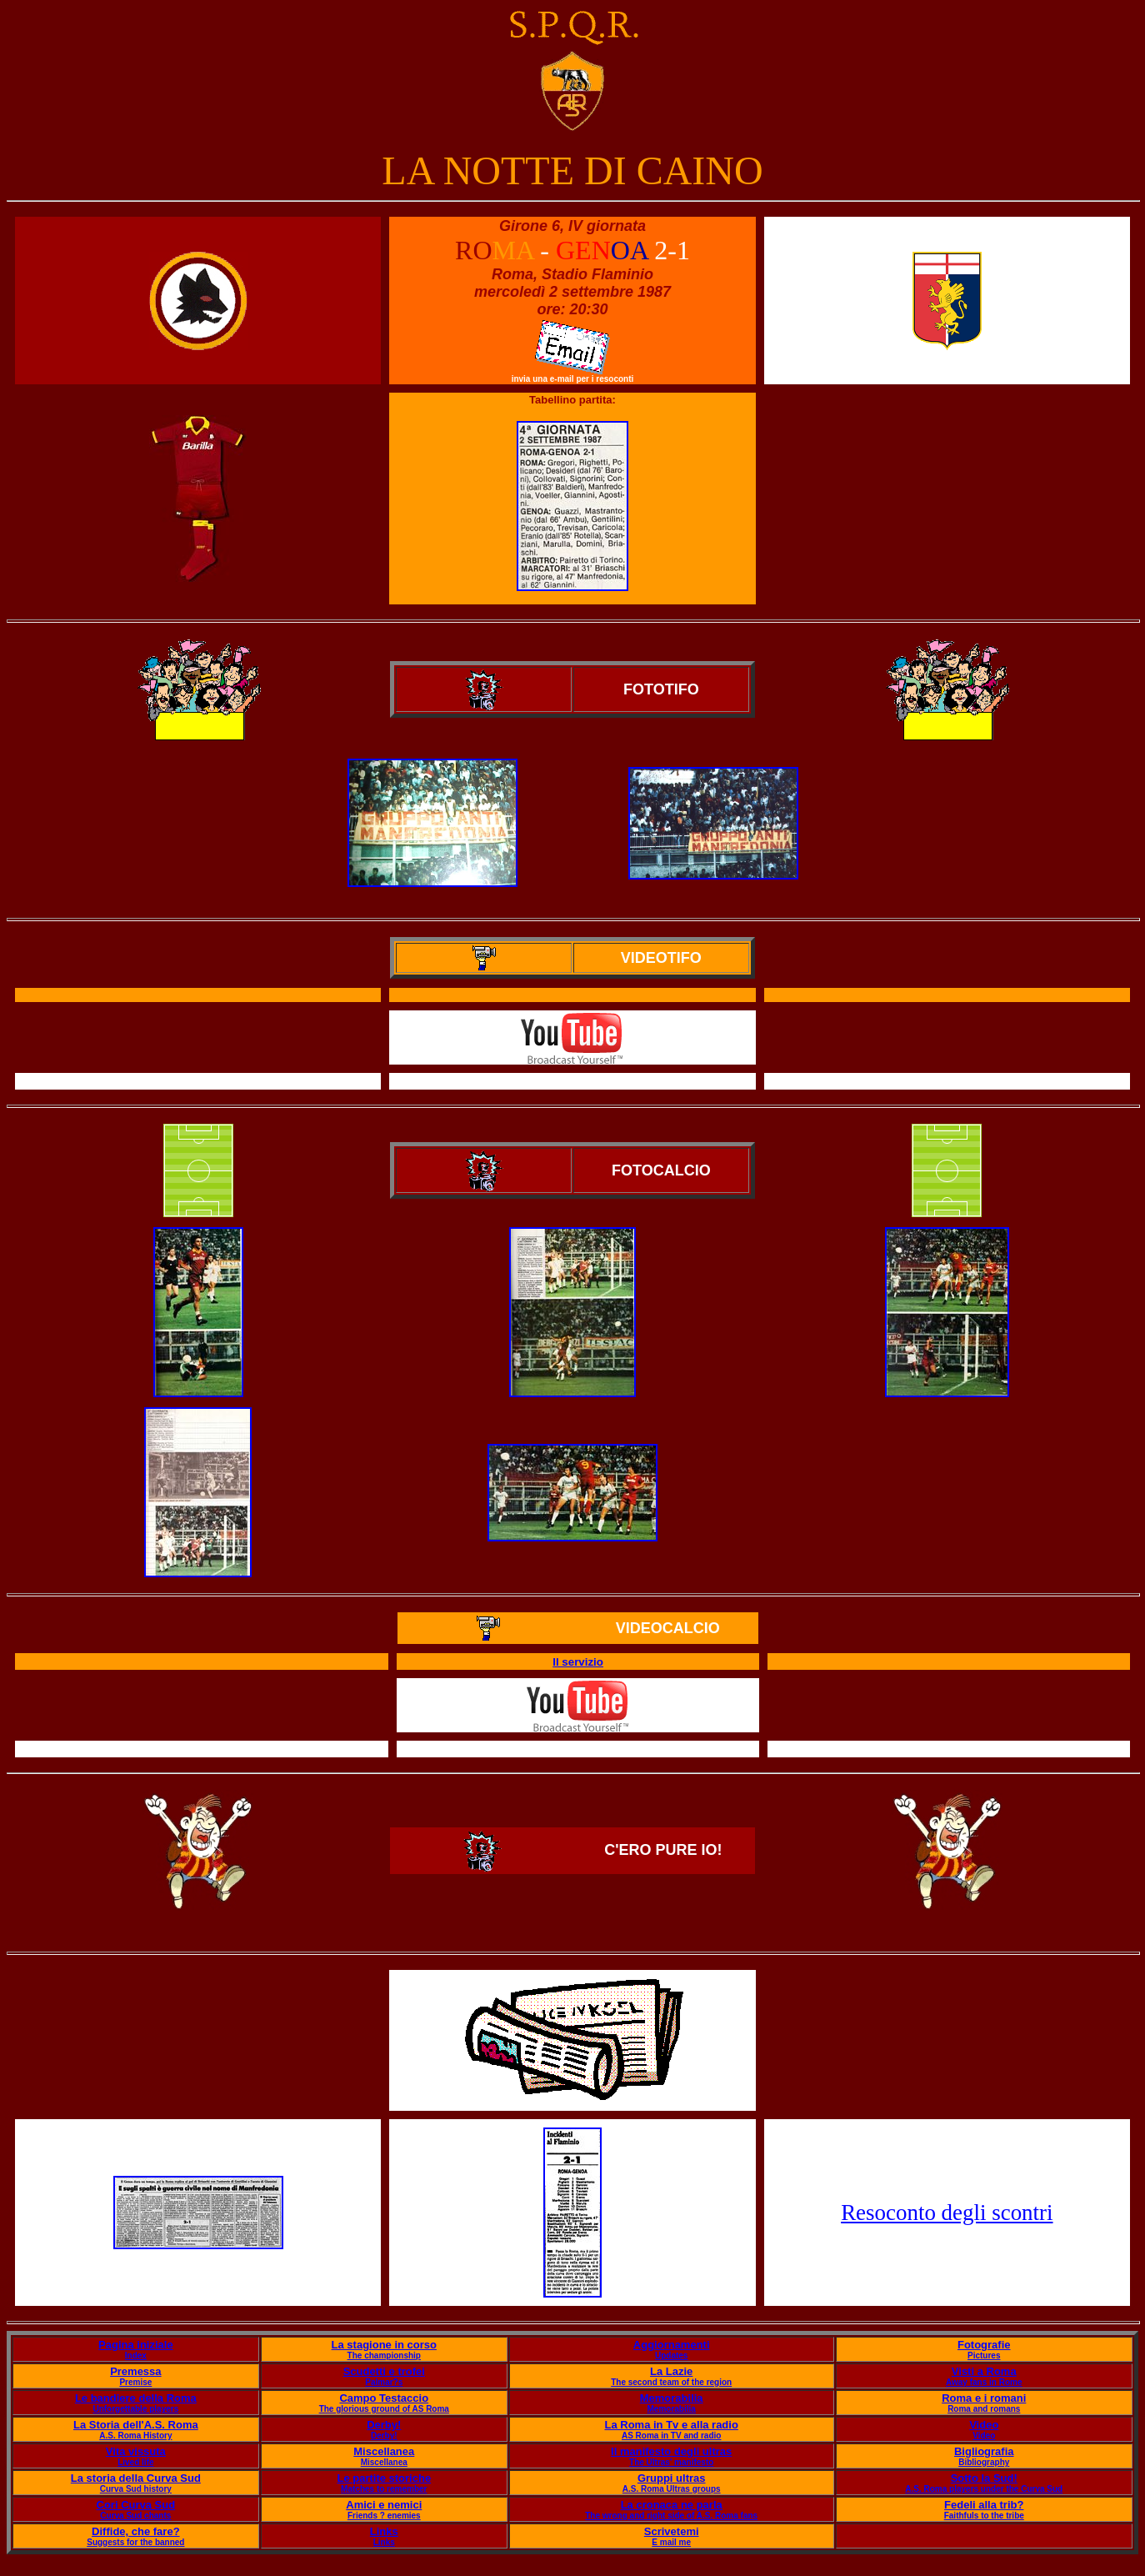 This screenshot has width=1145, height=2576. Describe the element at coordinates (671, 2371) in the screenshot. I see `La Lazie` at that location.